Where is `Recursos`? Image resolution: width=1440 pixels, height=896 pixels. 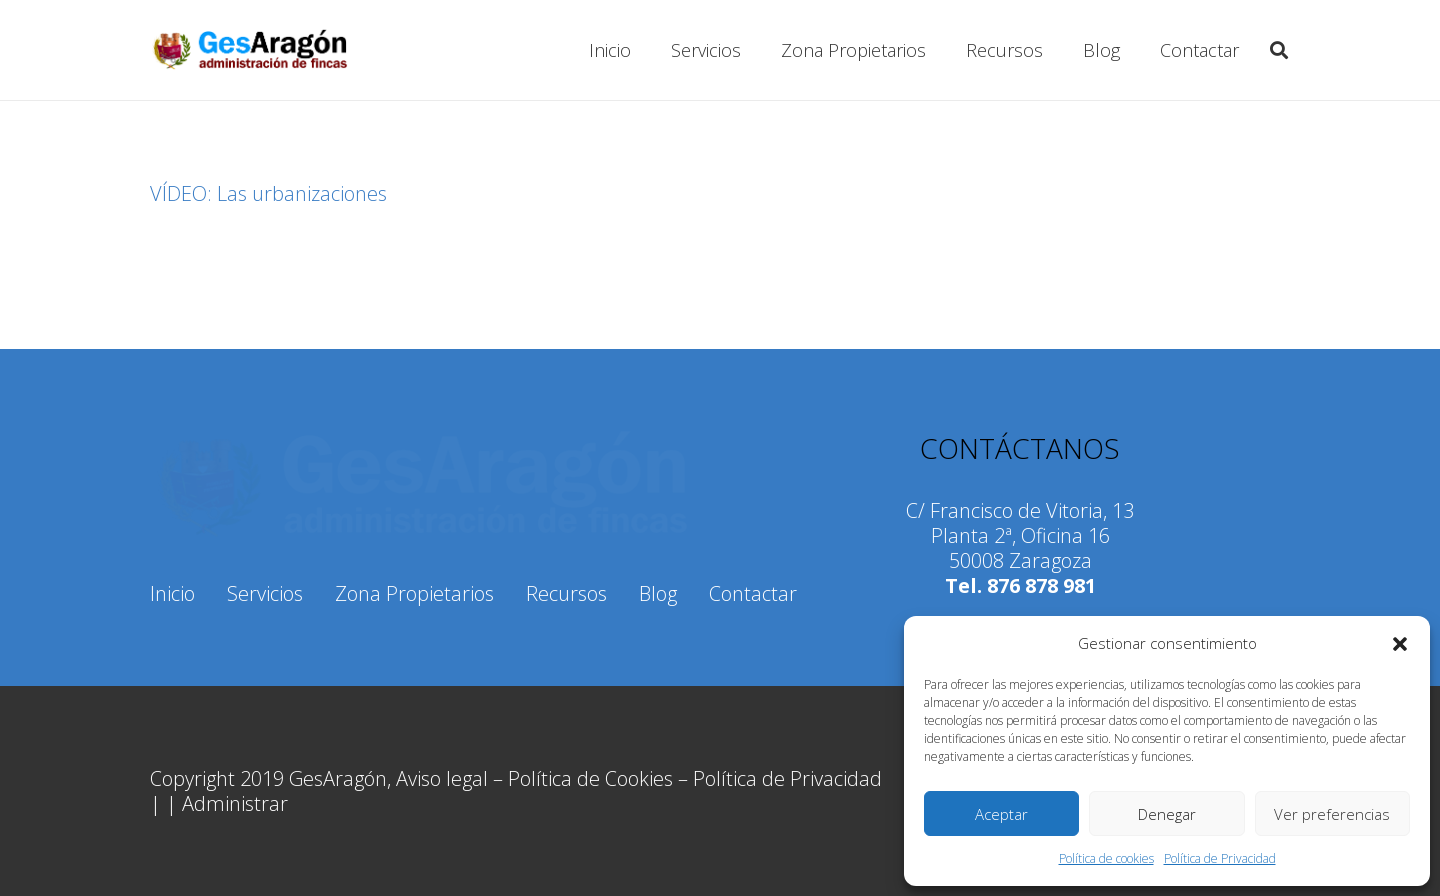
Recursos is located at coordinates (566, 593).